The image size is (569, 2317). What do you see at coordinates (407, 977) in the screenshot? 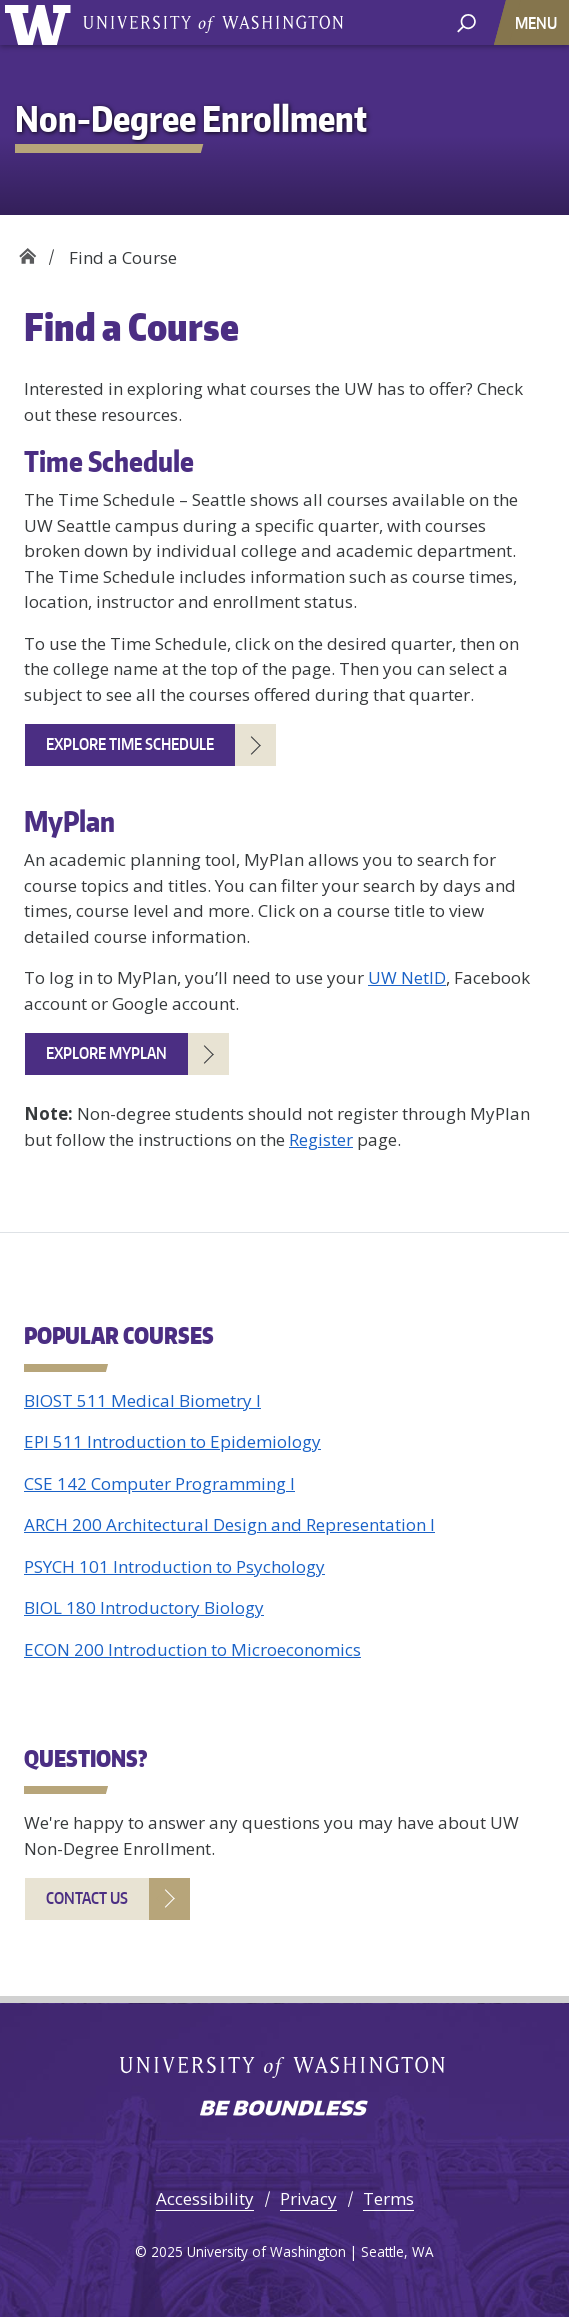
I see `UW NetID` at bounding box center [407, 977].